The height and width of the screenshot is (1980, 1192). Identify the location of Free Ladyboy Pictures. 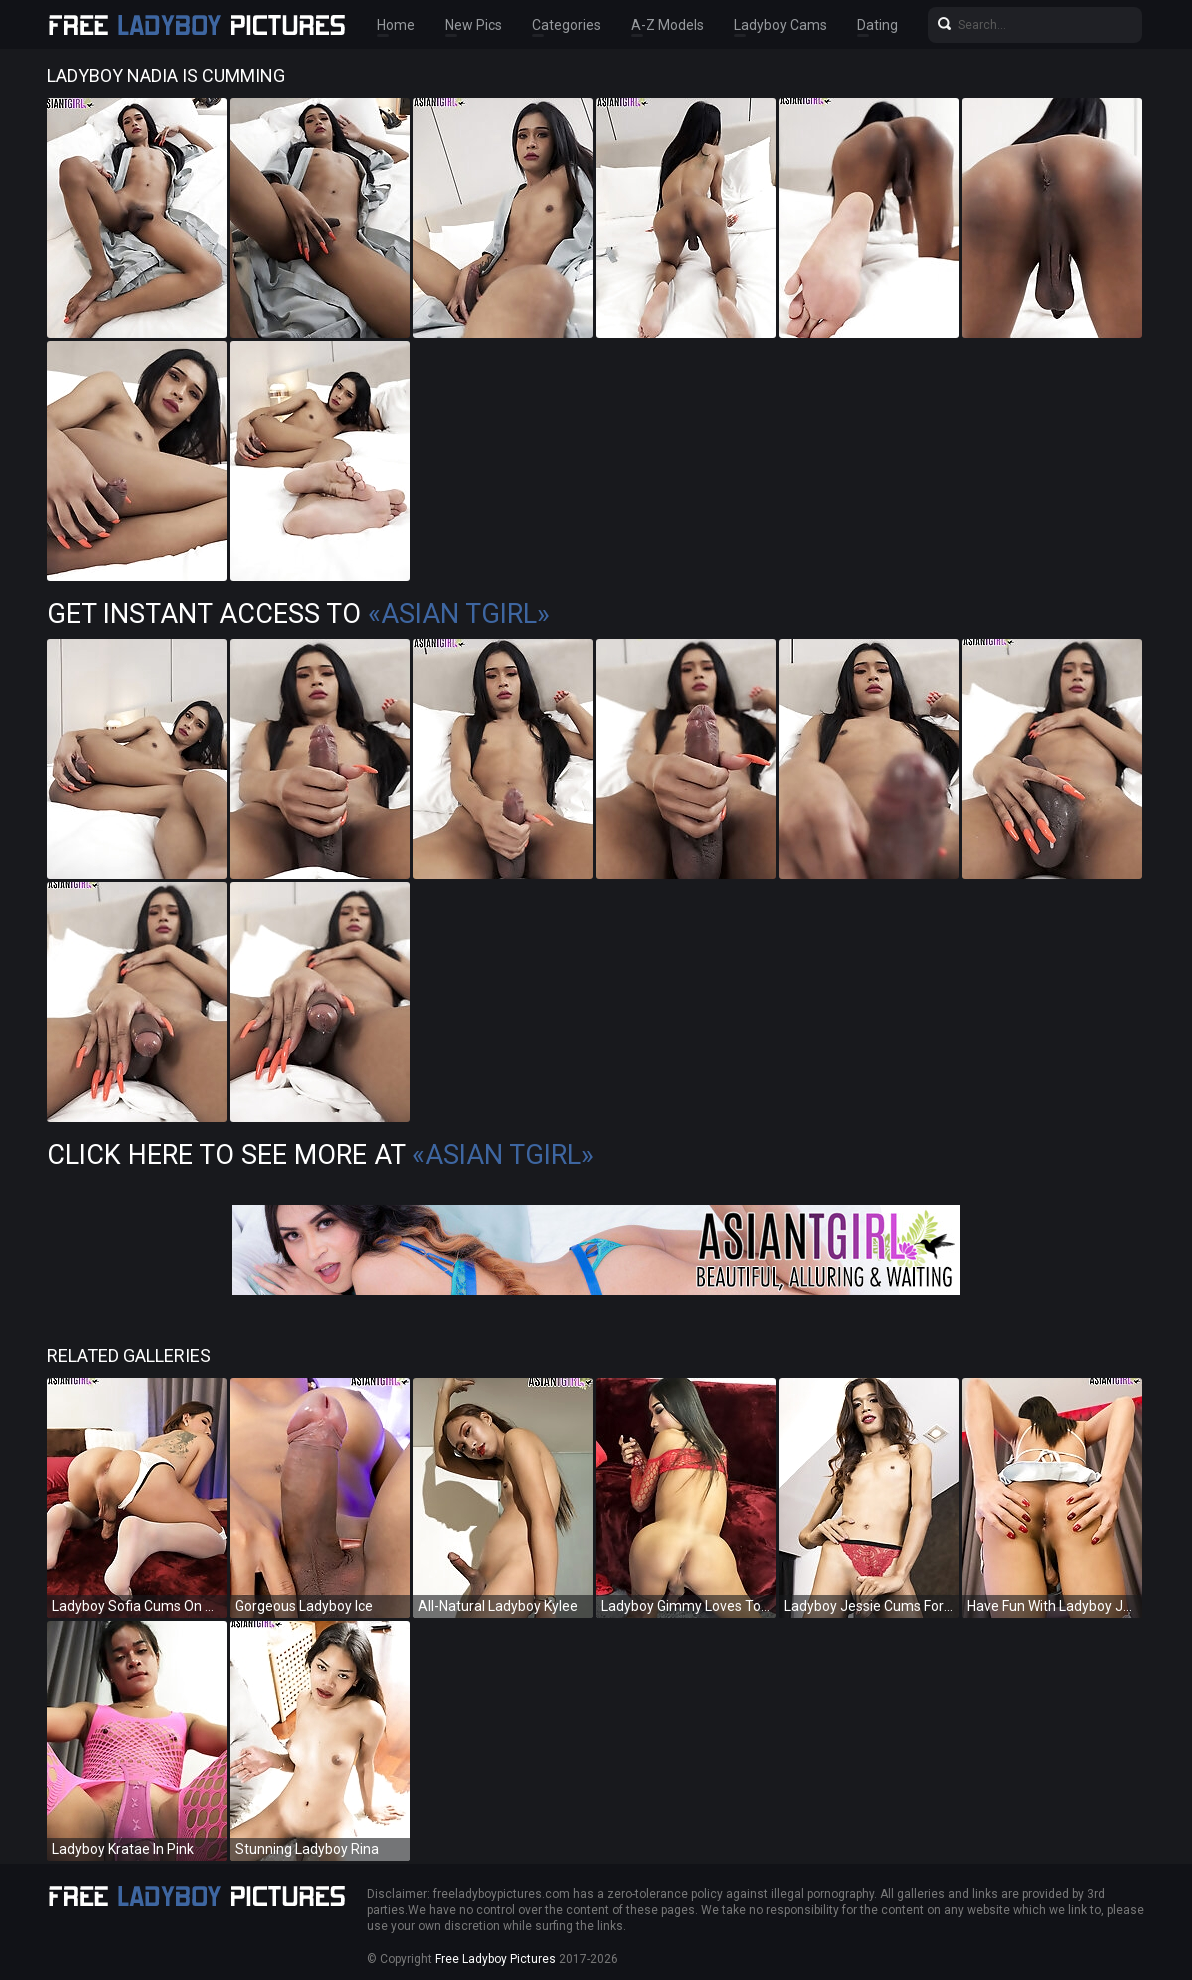
(495, 1959).